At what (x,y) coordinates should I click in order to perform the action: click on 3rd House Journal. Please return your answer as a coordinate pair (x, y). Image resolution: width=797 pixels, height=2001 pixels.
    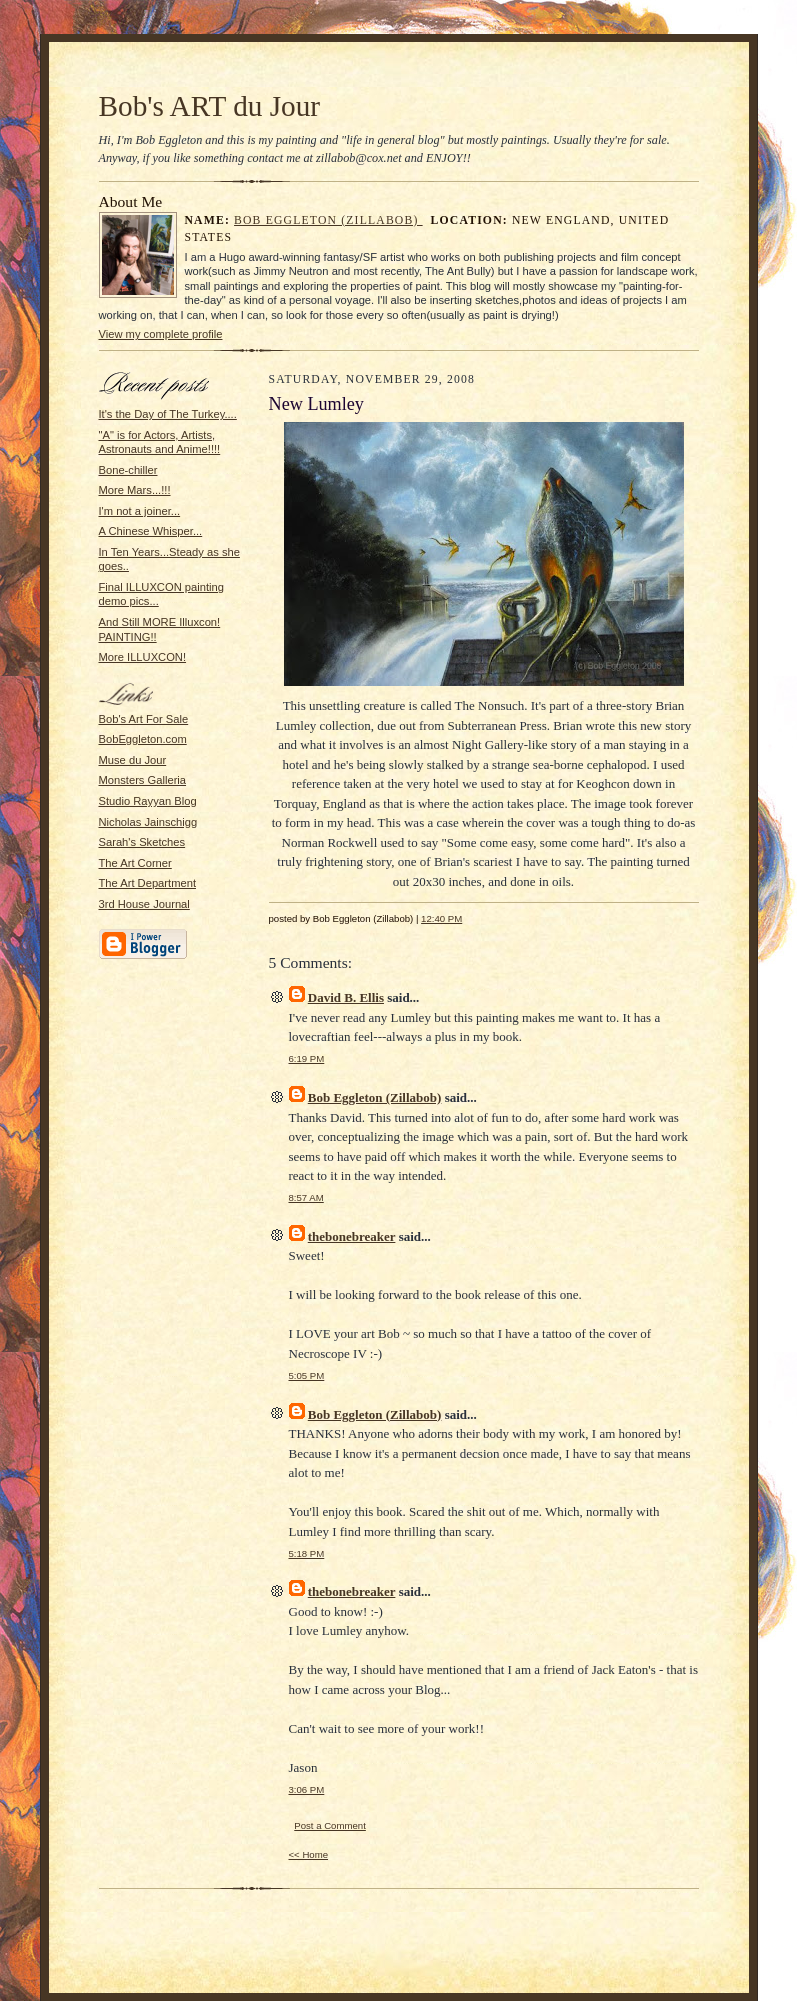
    Looking at the image, I should click on (144, 904).